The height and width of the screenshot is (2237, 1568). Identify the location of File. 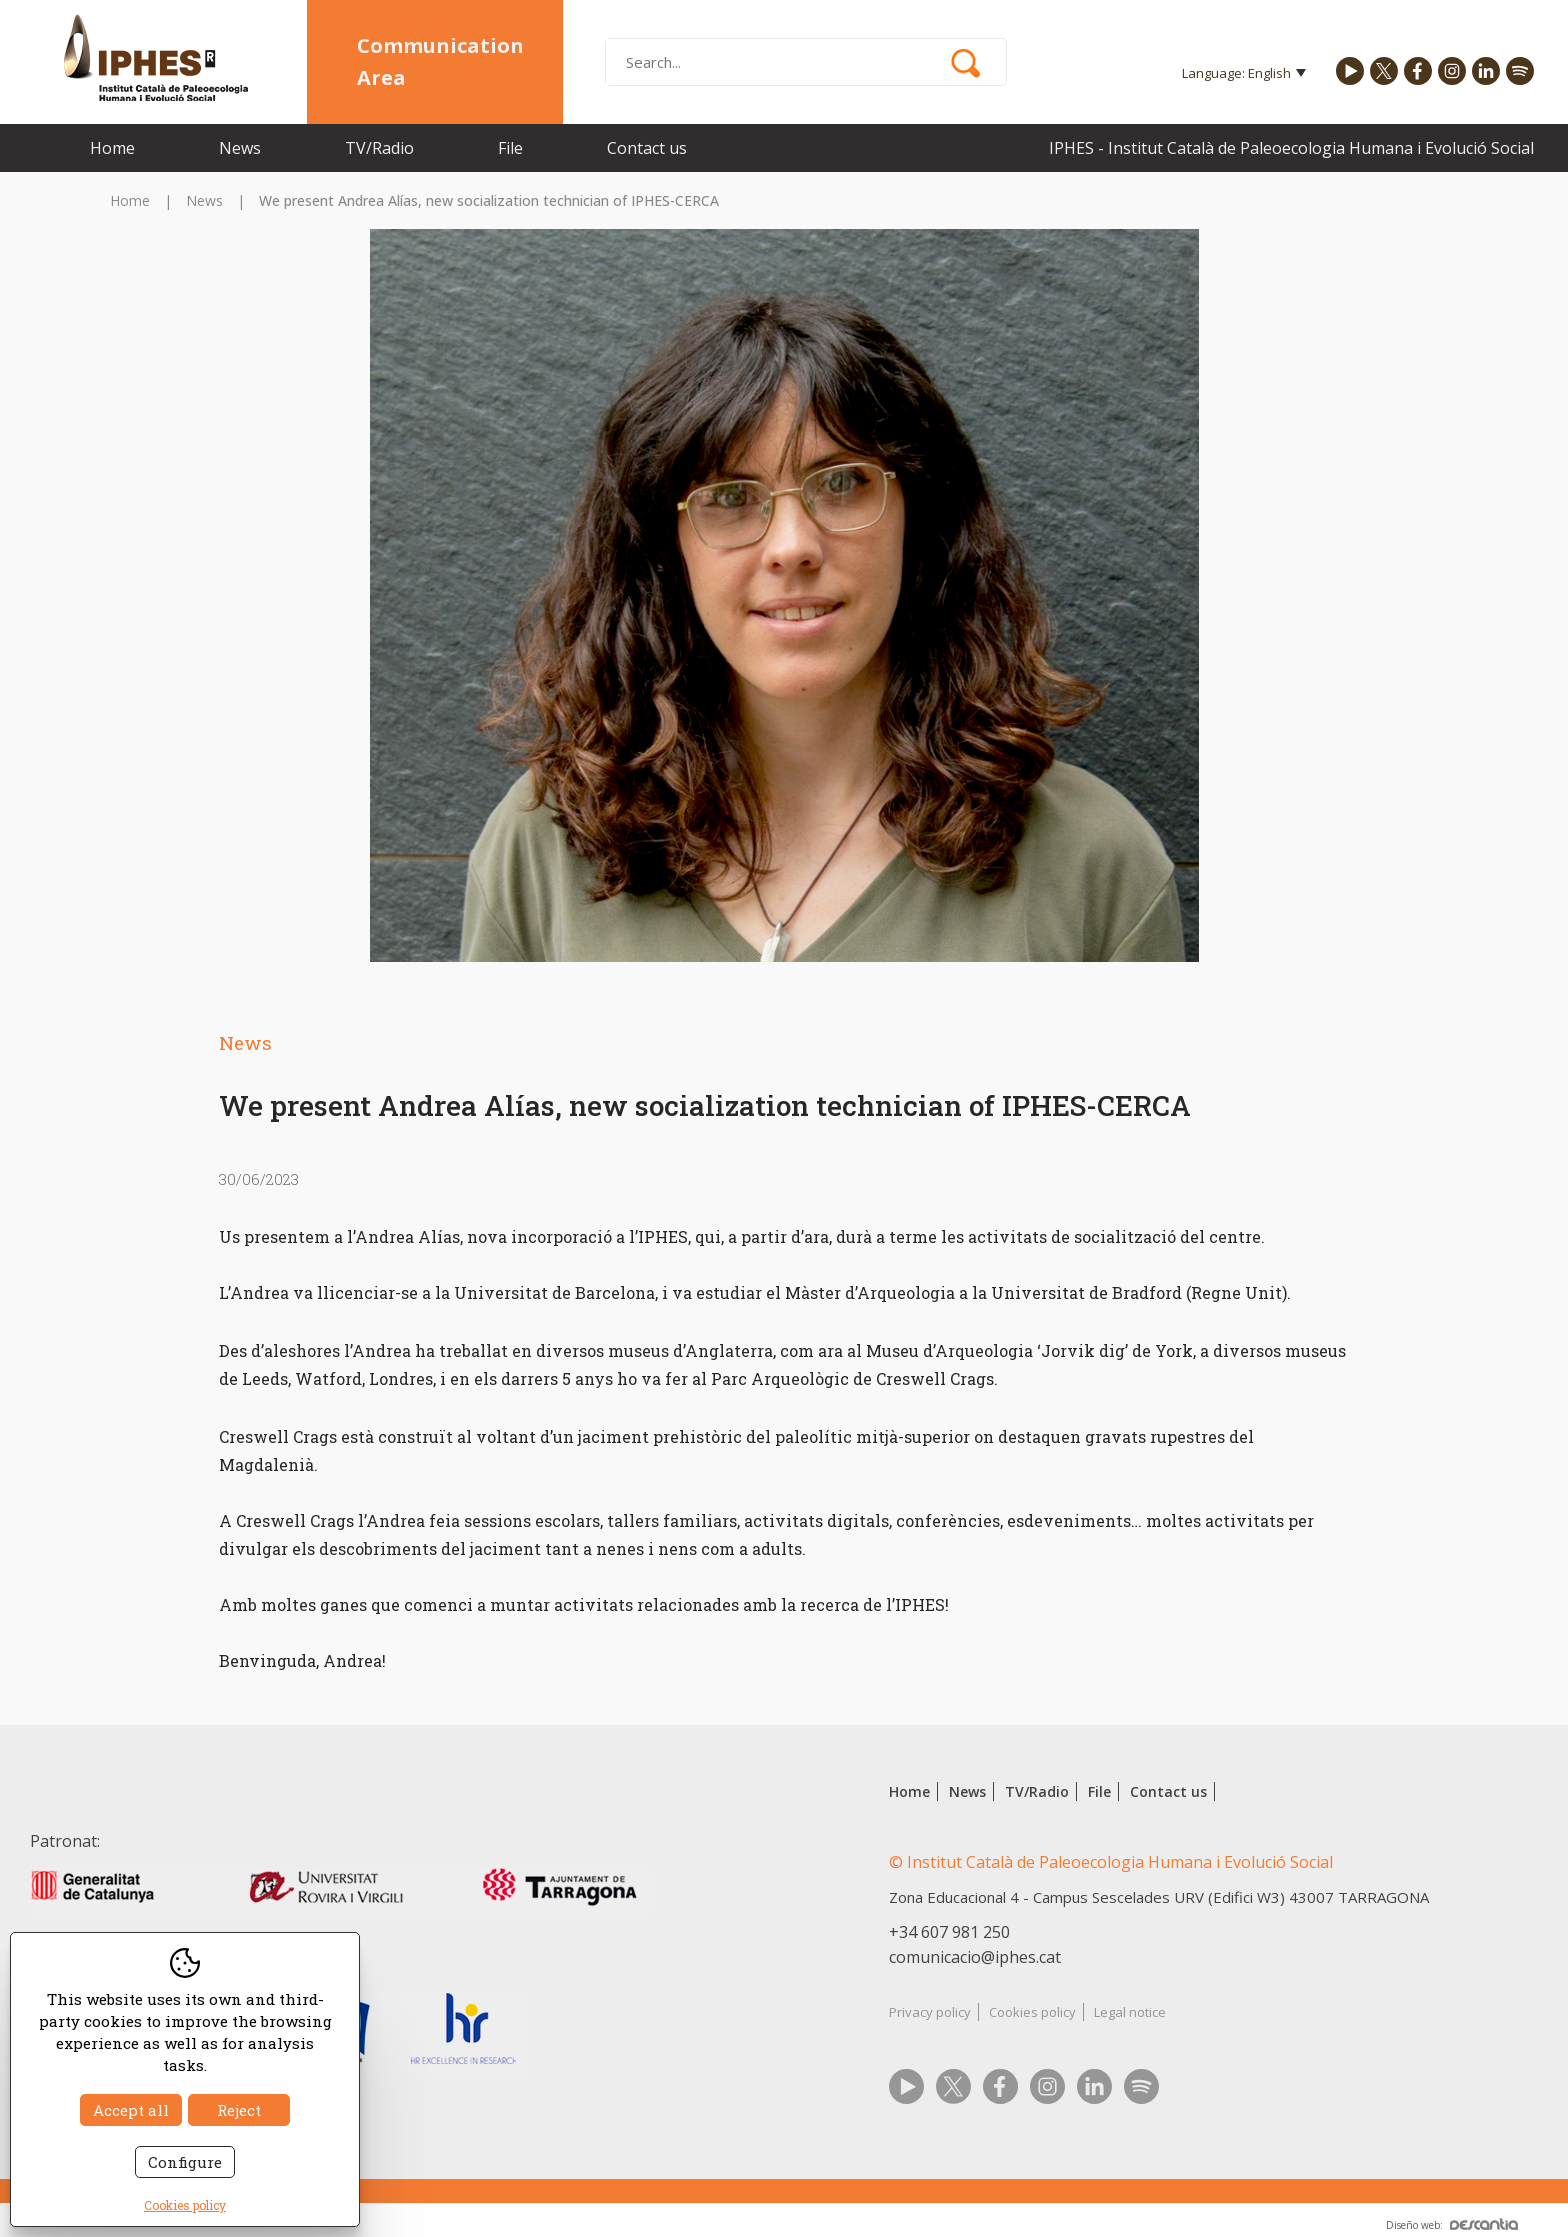
(510, 148).